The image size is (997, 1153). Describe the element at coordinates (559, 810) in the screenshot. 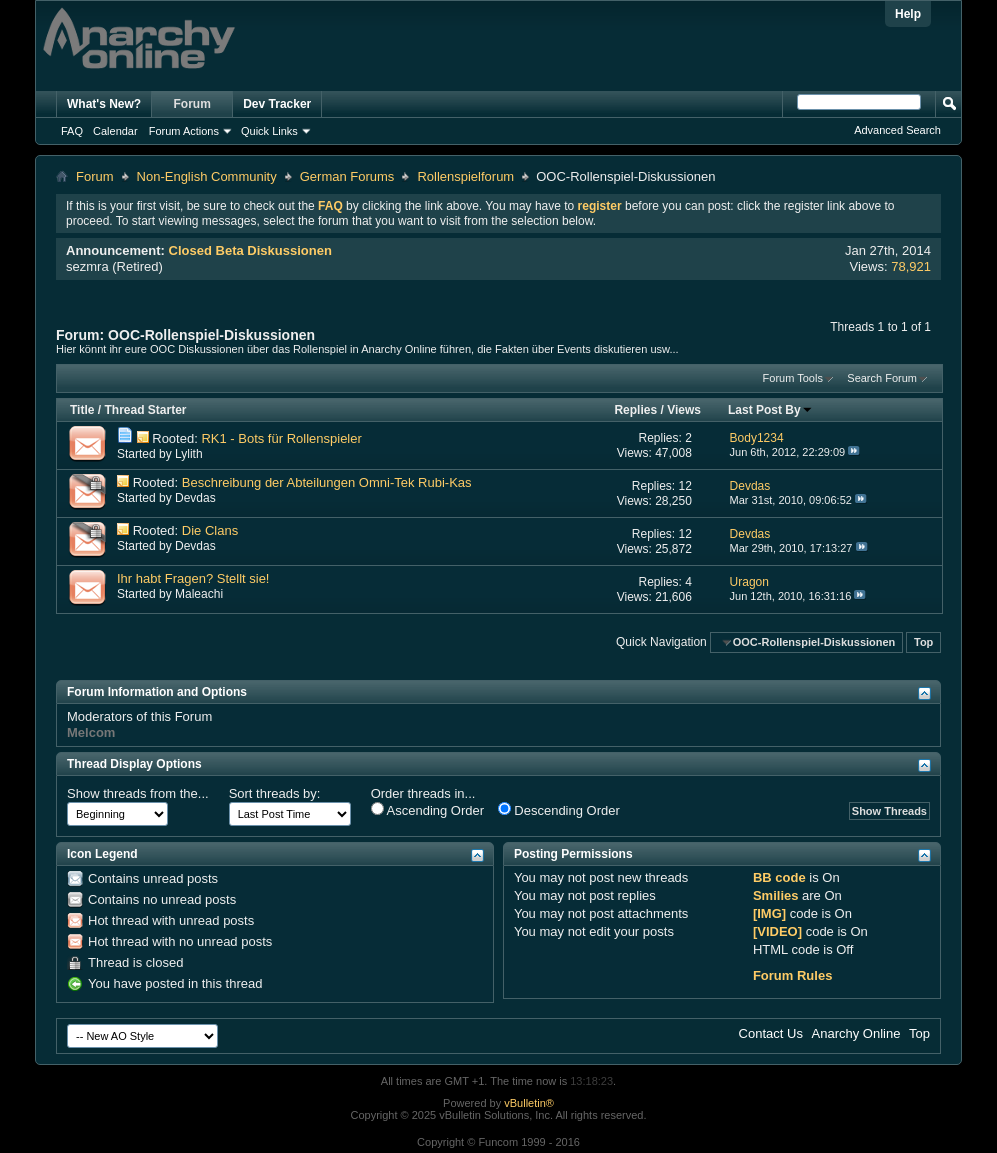

I see `Descending Order` at that location.